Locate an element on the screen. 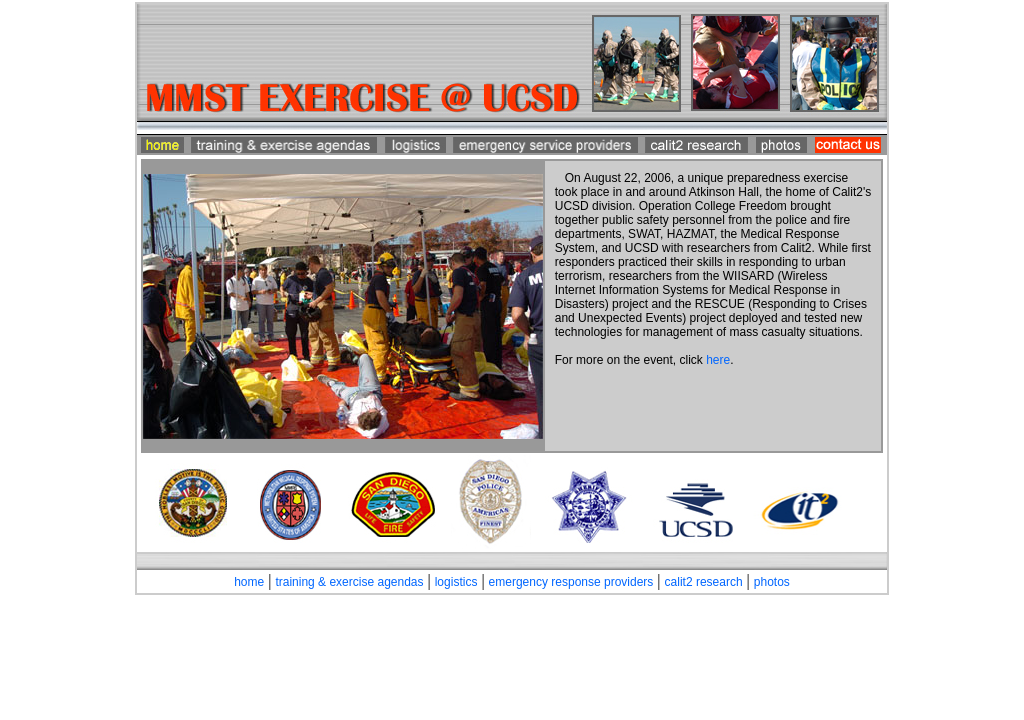 This screenshot has width=1024, height=720. photos is located at coordinates (772, 582).